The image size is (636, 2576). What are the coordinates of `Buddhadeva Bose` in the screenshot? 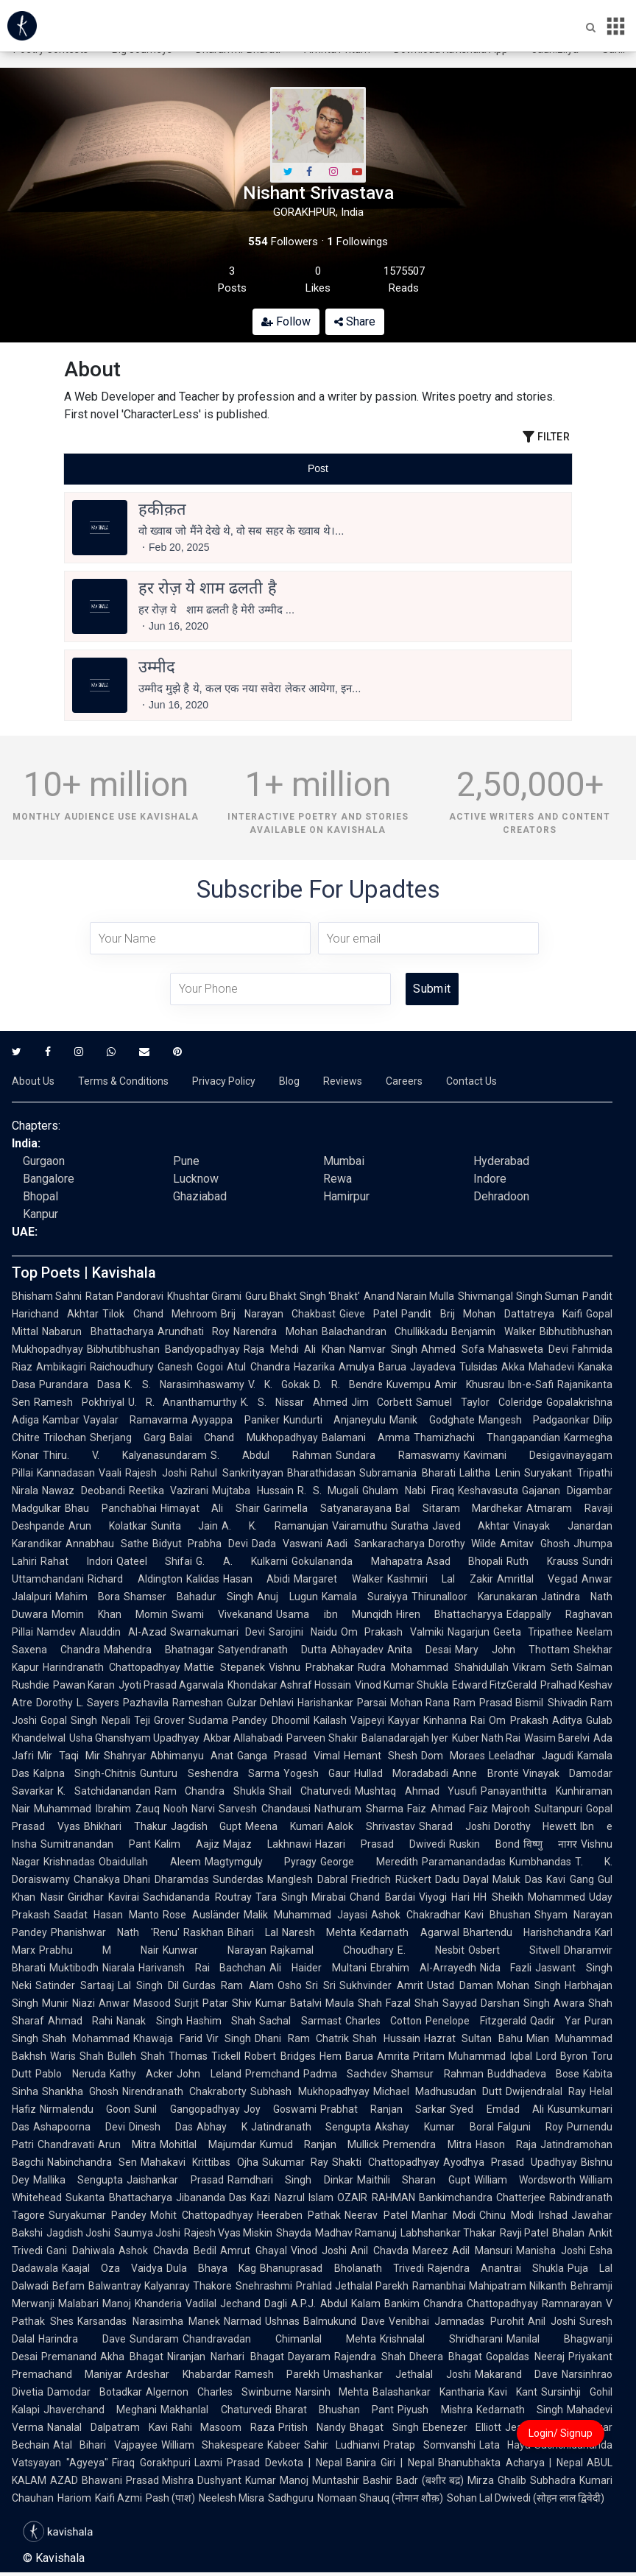 It's located at (533, 2074).